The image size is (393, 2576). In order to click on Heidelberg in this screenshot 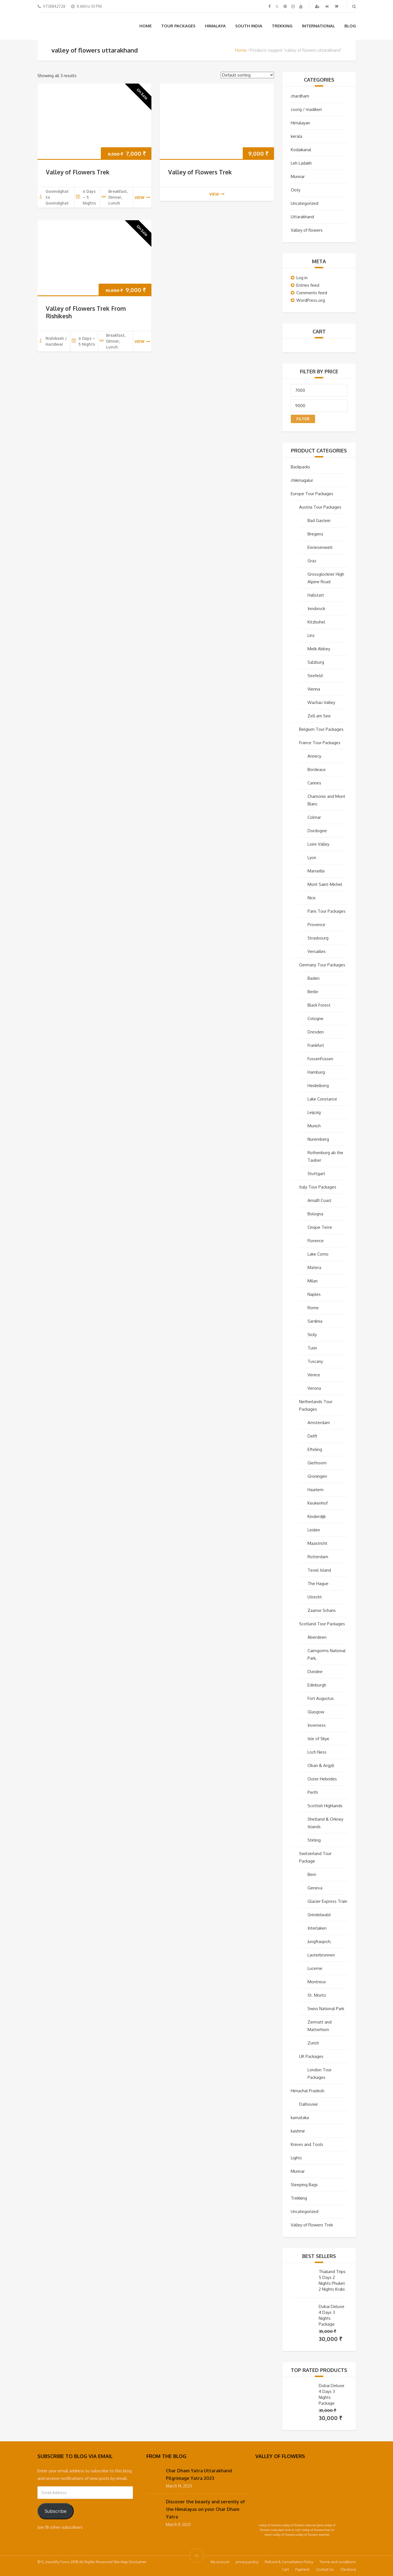, I will do `click(318, 1085)`.